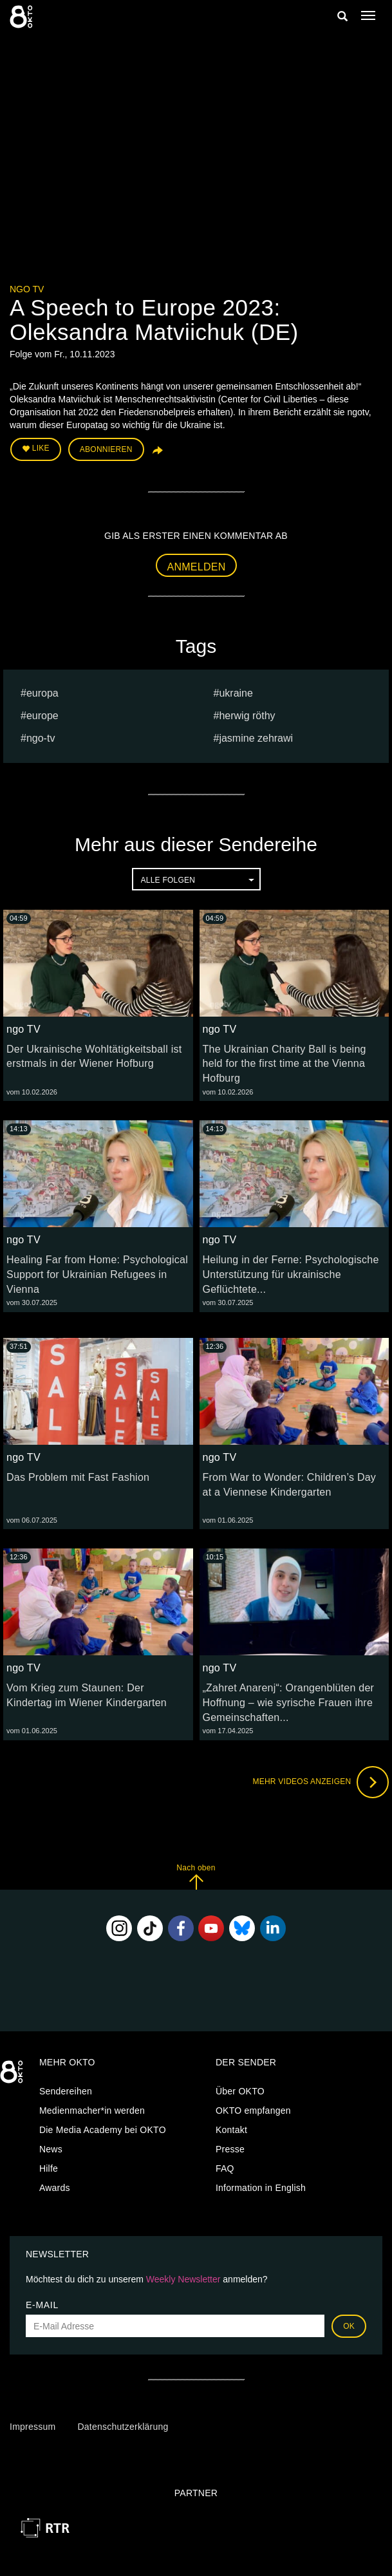 The width and height of the screenshot is (392, 2576). Describe the element at coordinates (106, 449) in the screenshot. I see `Abonnieren` at that location.